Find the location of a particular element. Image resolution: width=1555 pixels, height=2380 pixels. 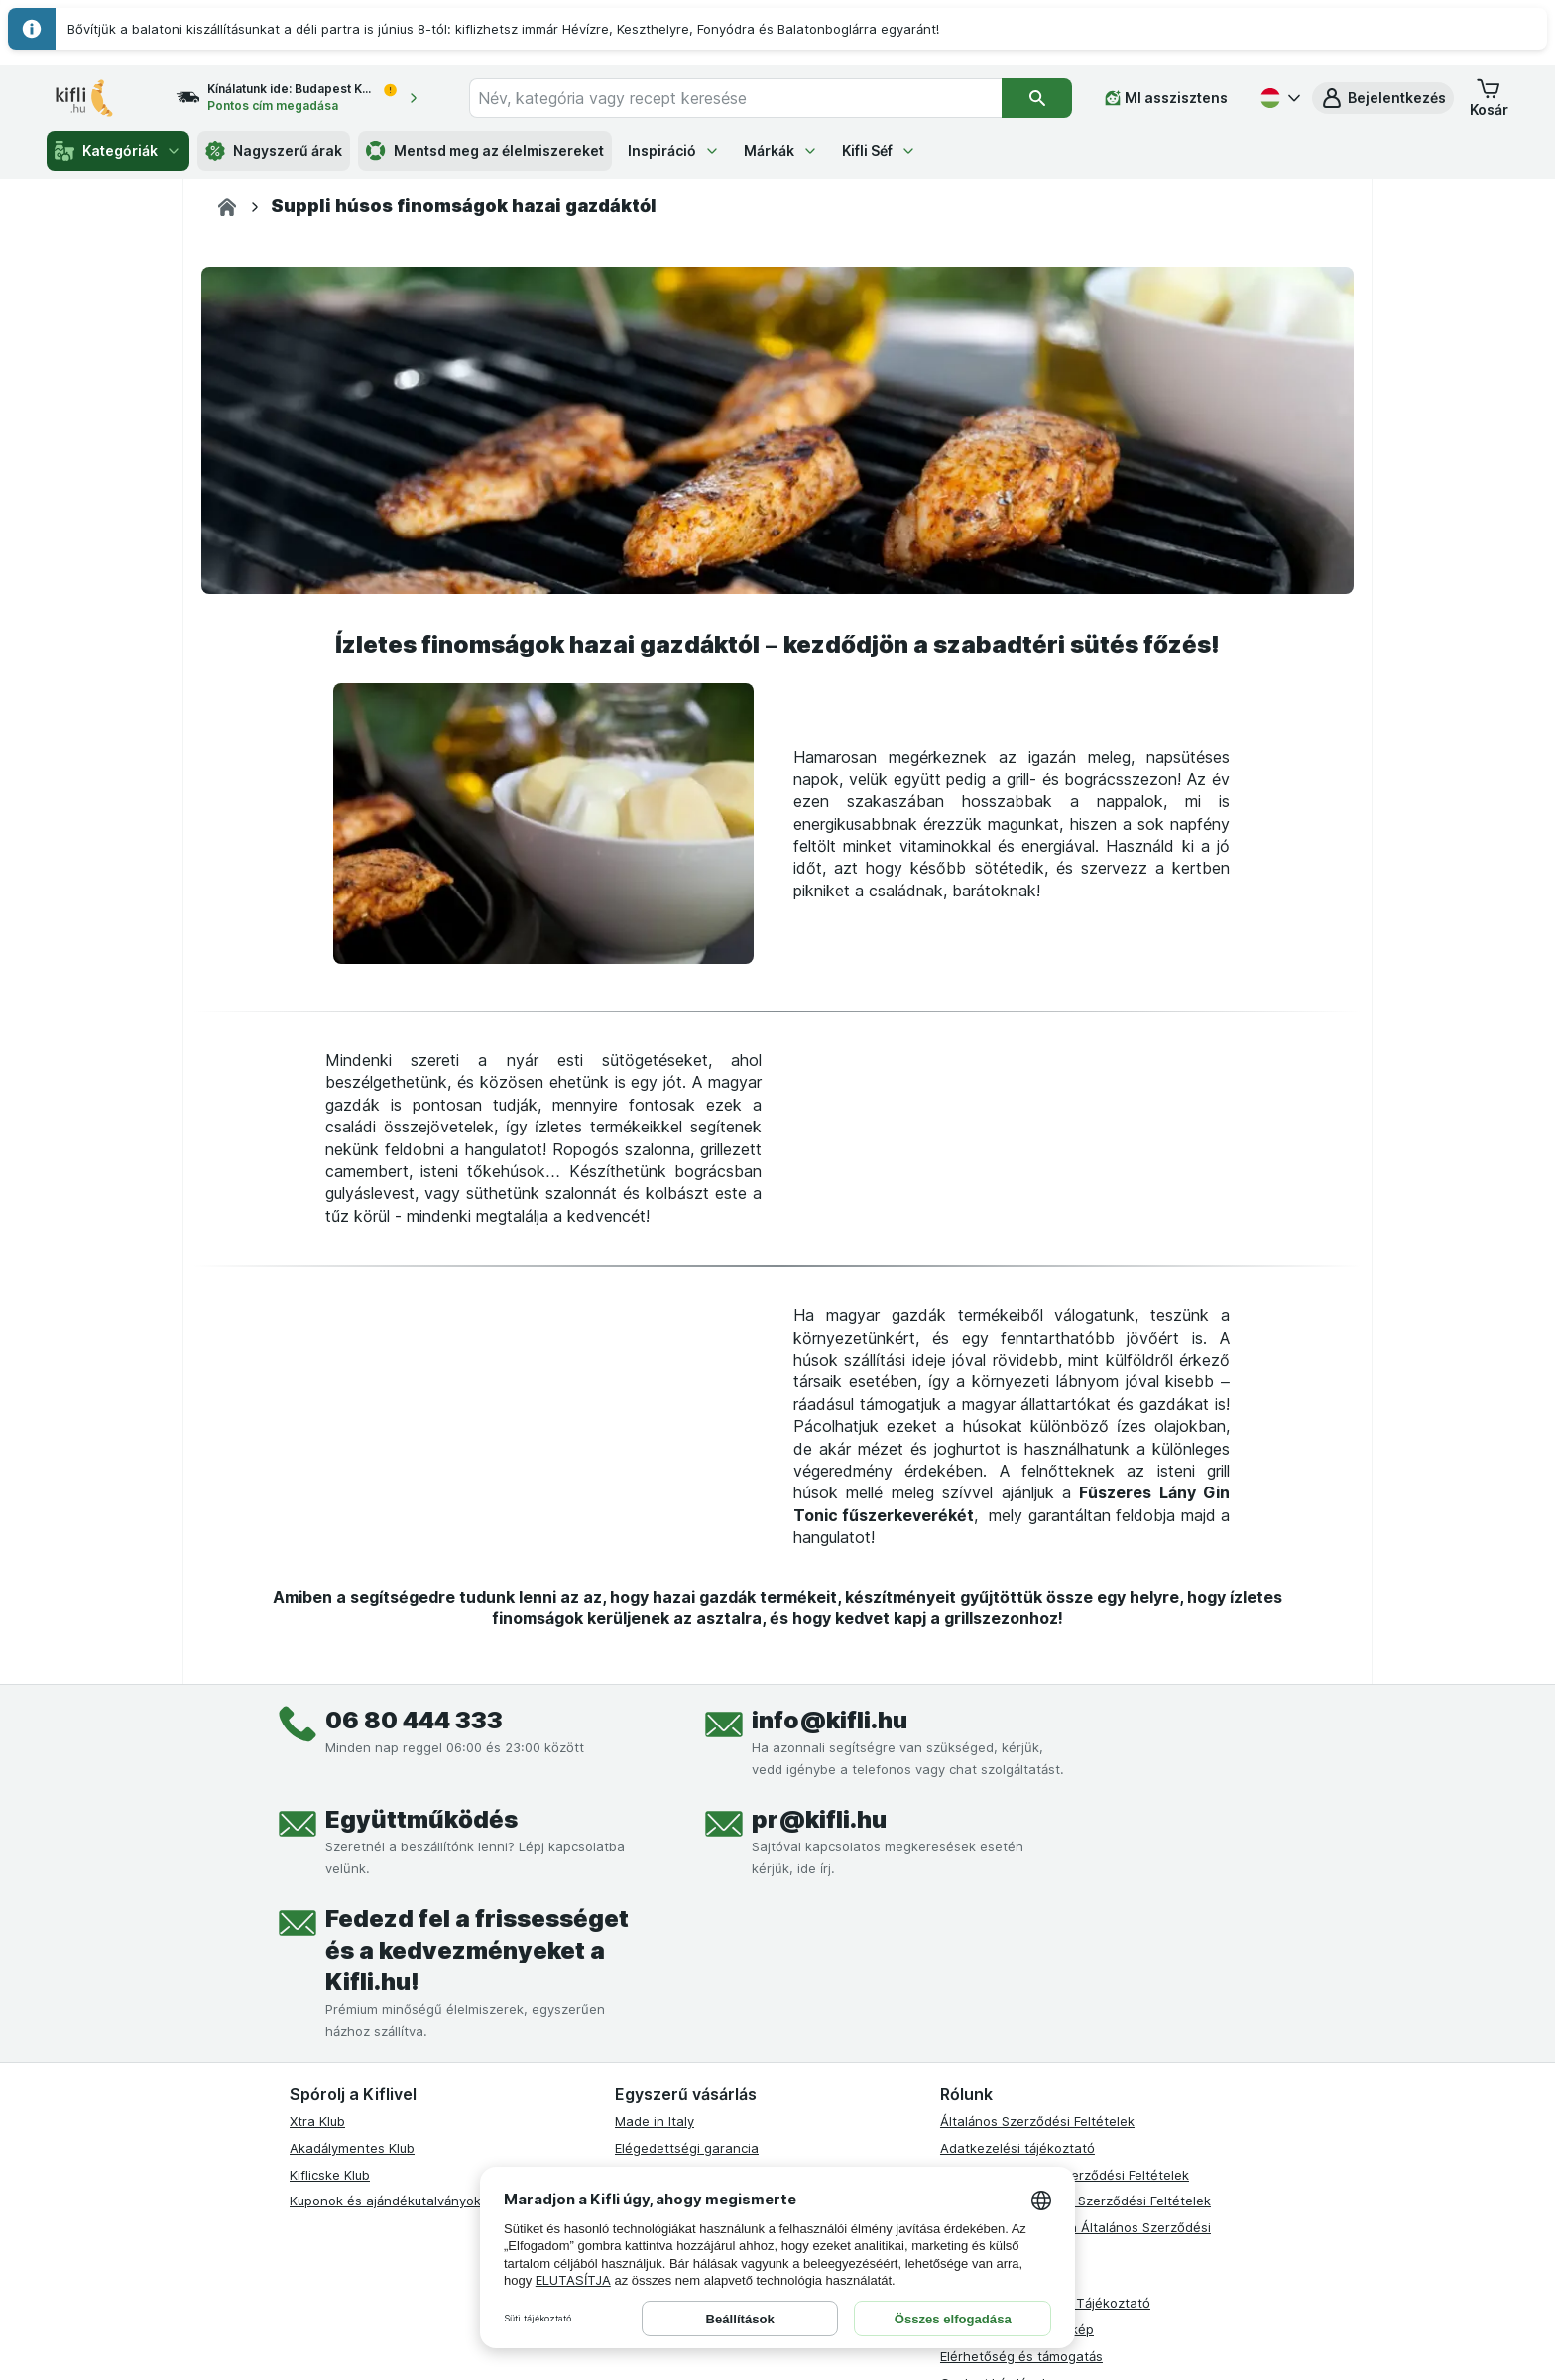

Márkák is located at coordinates (781, 150).